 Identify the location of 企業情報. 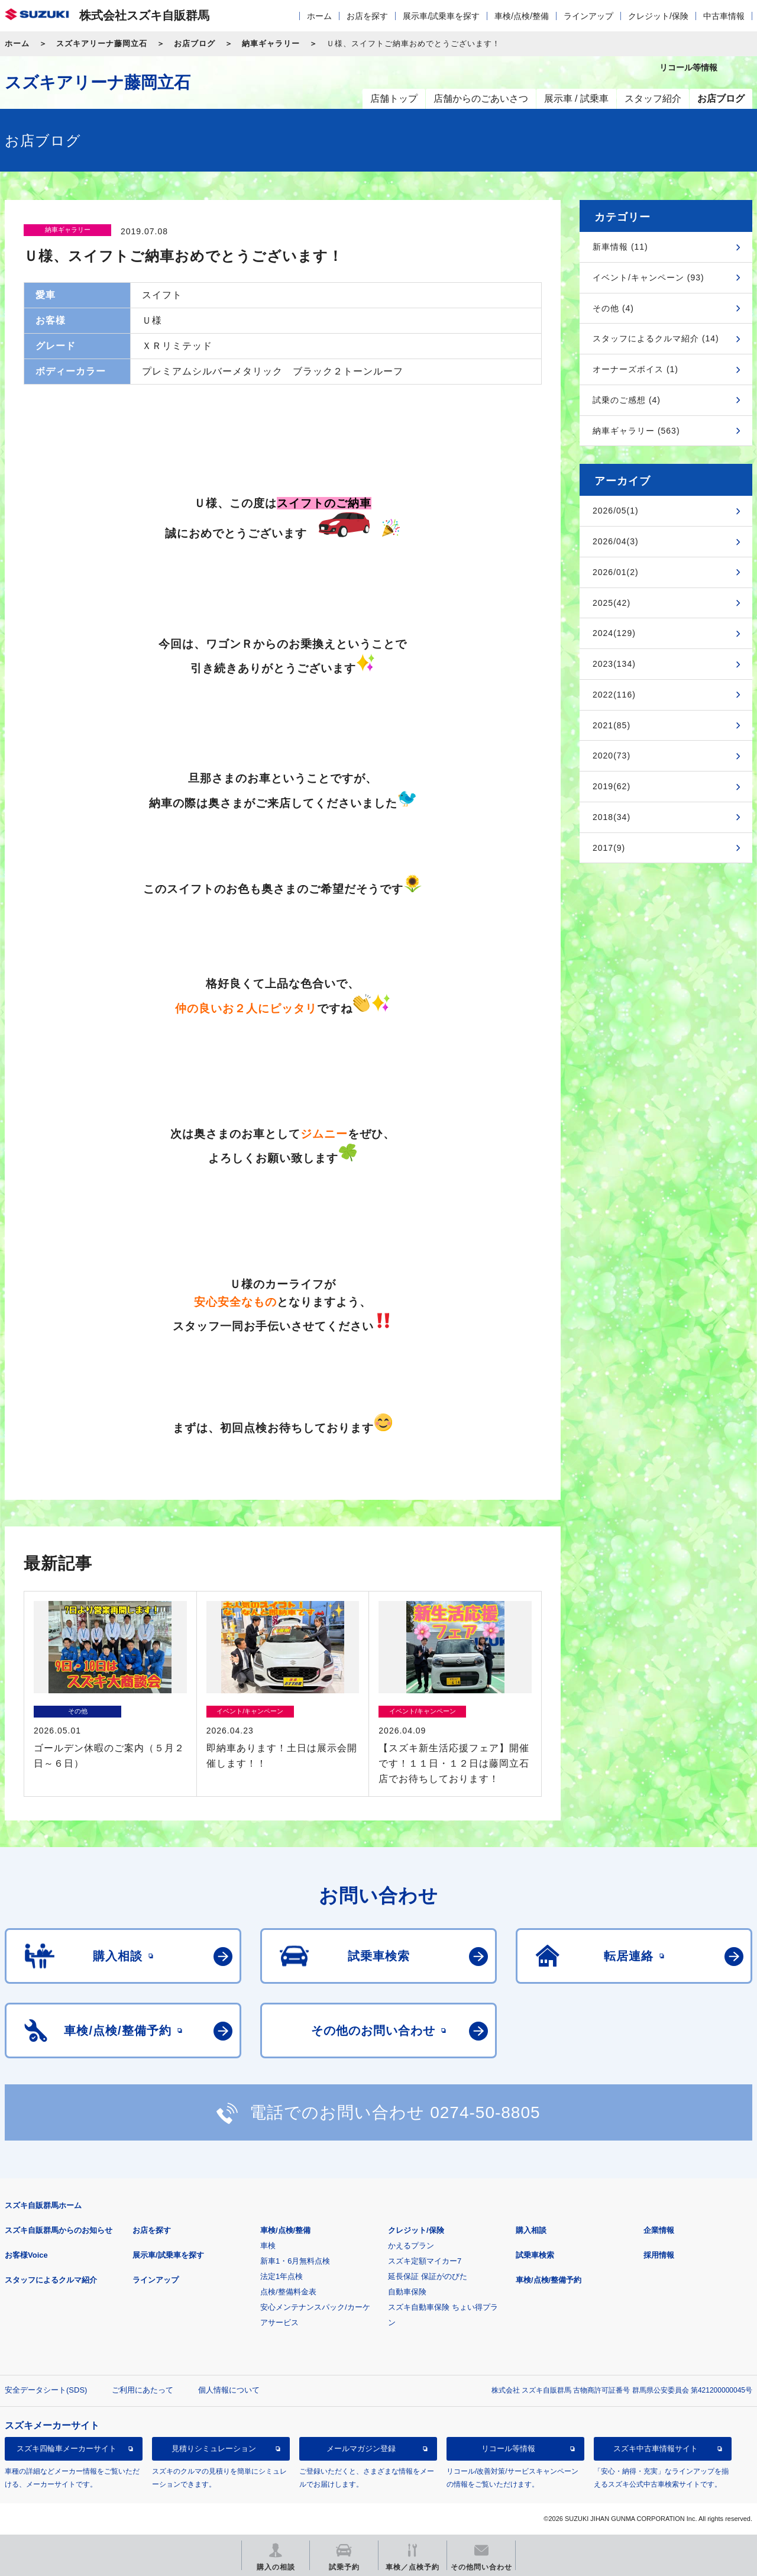
(658, 2230).